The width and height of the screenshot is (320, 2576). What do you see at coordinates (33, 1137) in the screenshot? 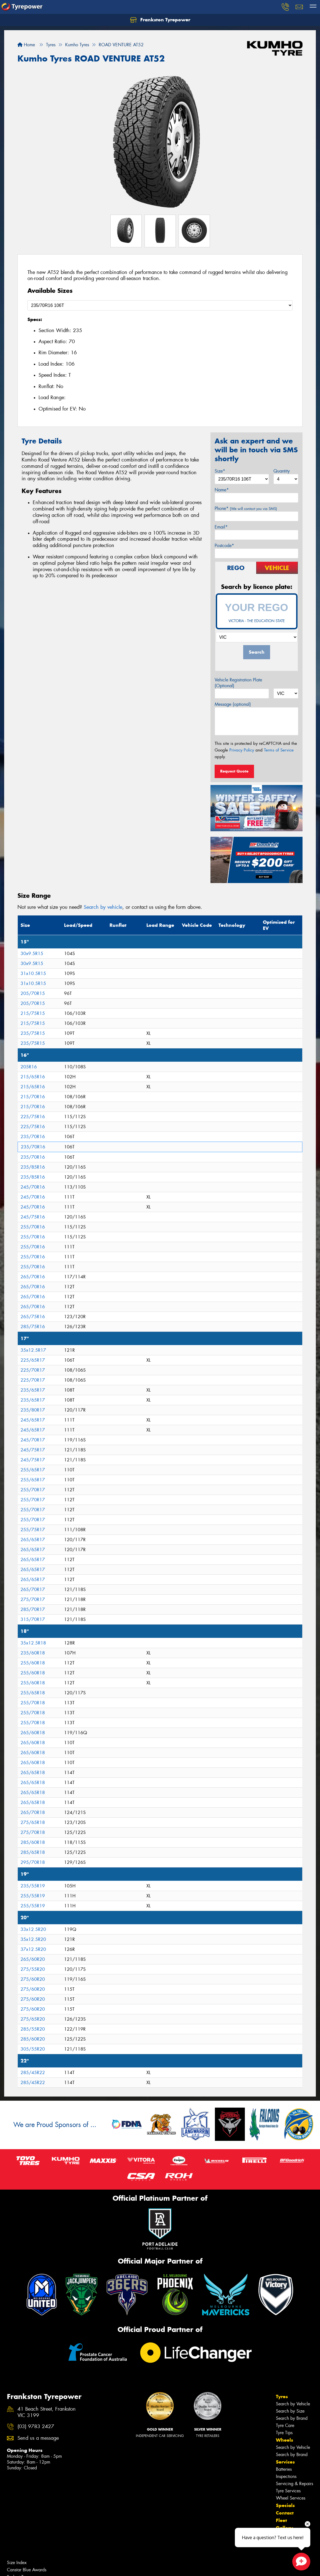
I see `235/70R16` at bounding box center [33, 1137].